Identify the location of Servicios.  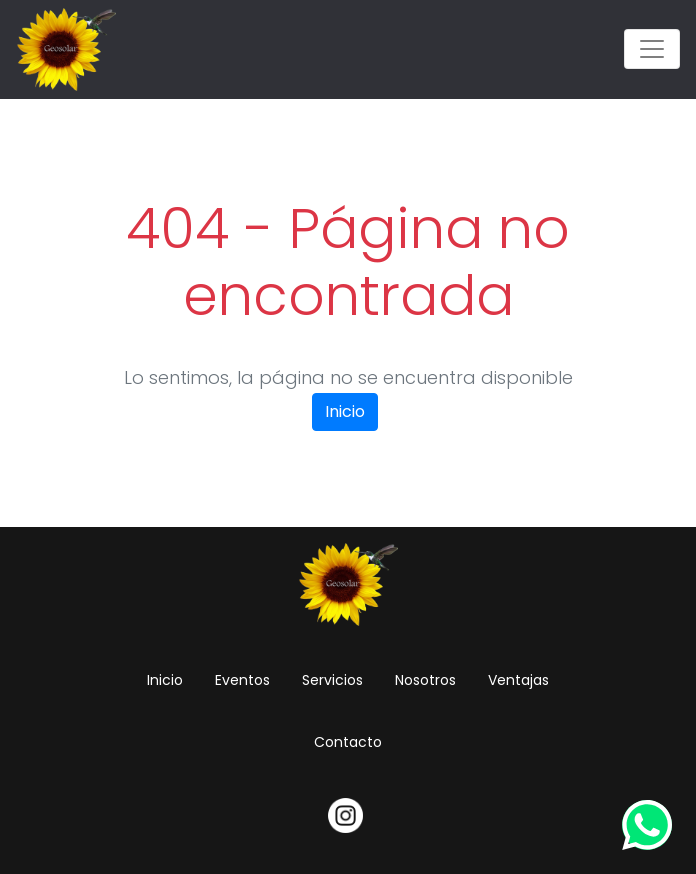
(332, 680).